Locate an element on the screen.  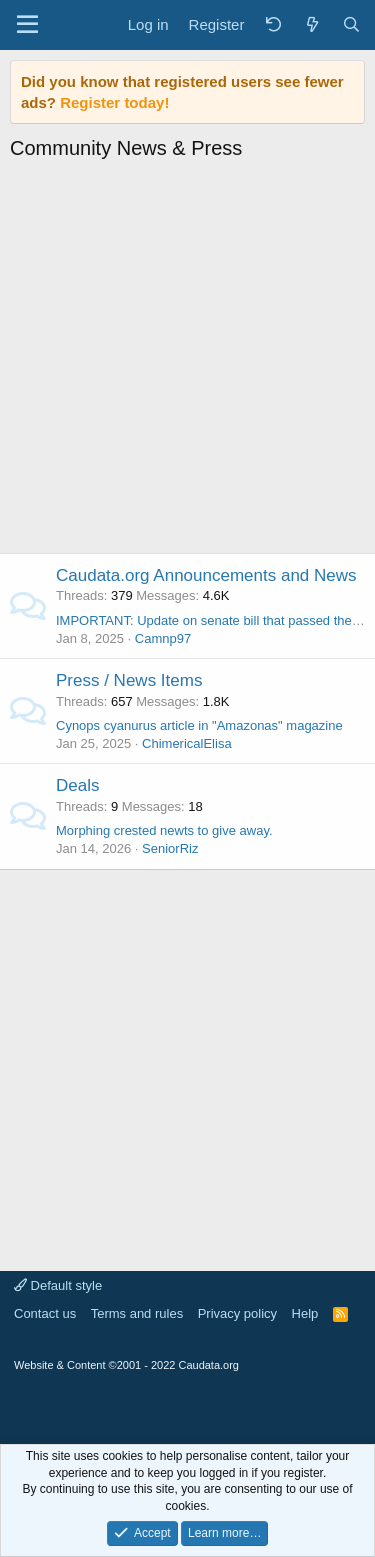
Privacy policy is located at coordinates (237, 1313).